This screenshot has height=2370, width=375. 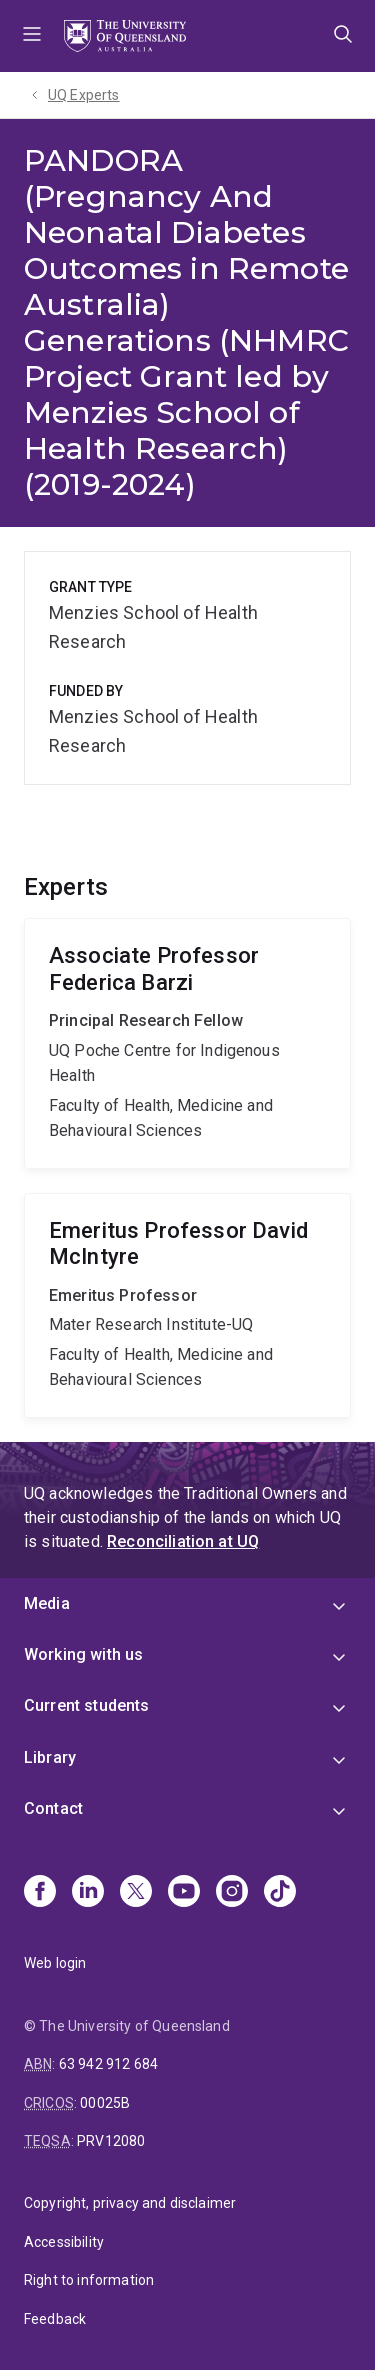 What do you see at coordinates (32, 36) in the screenshot?
I see `Menu` at bounding box center [32, 36].